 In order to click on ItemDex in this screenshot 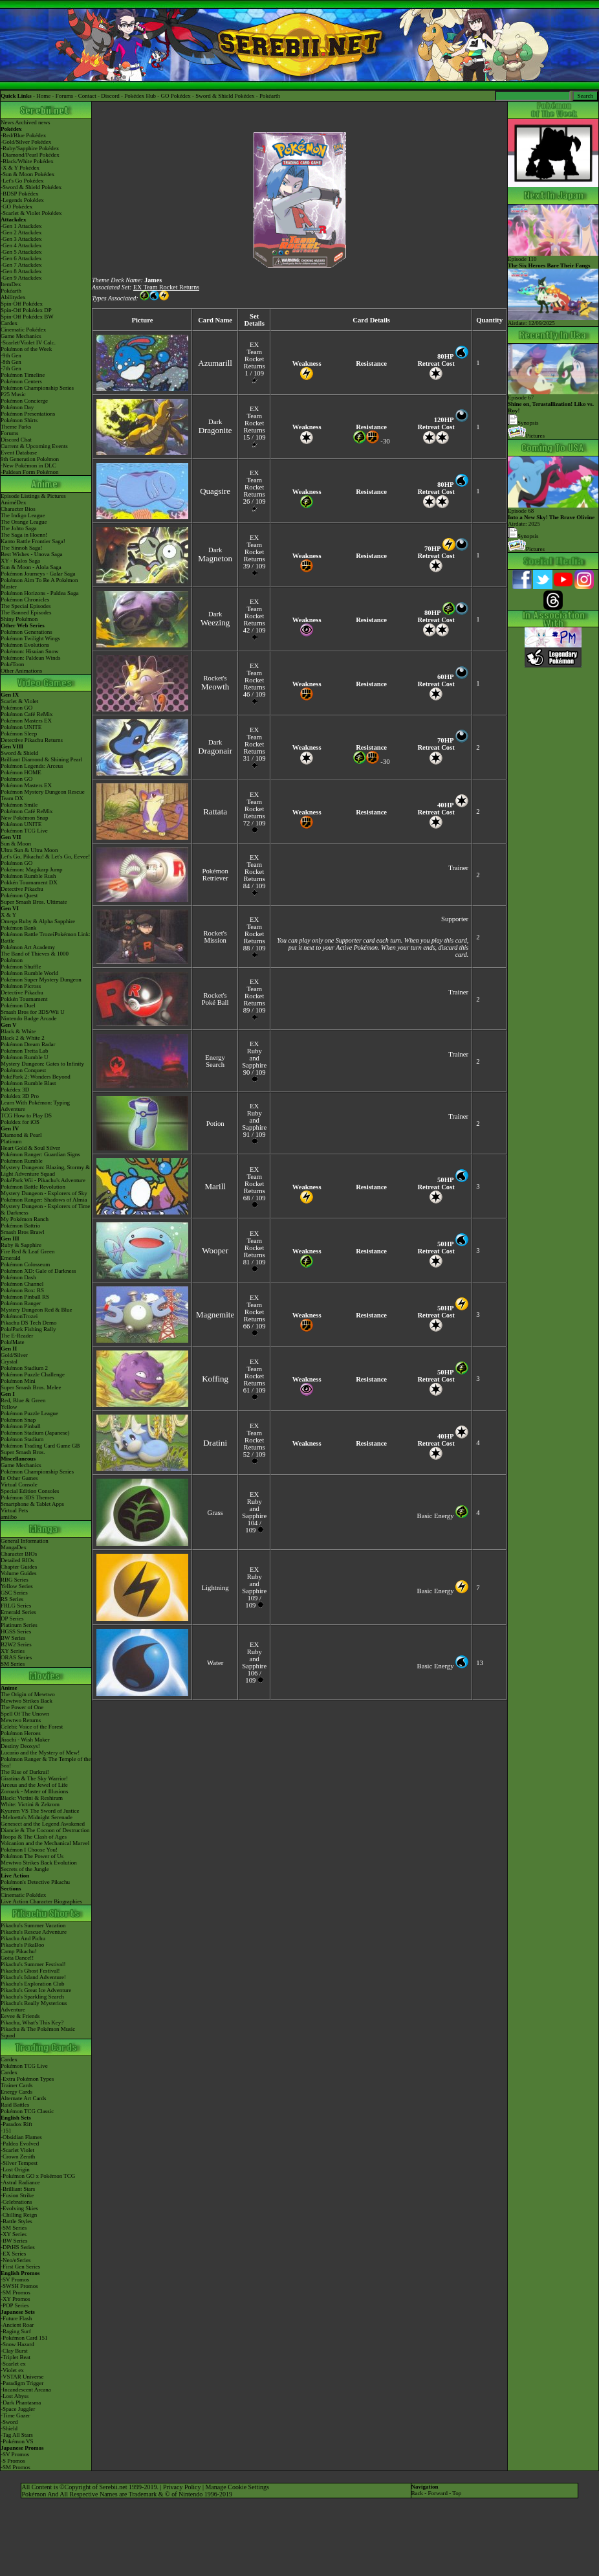, I will do `click(11, 284)`.